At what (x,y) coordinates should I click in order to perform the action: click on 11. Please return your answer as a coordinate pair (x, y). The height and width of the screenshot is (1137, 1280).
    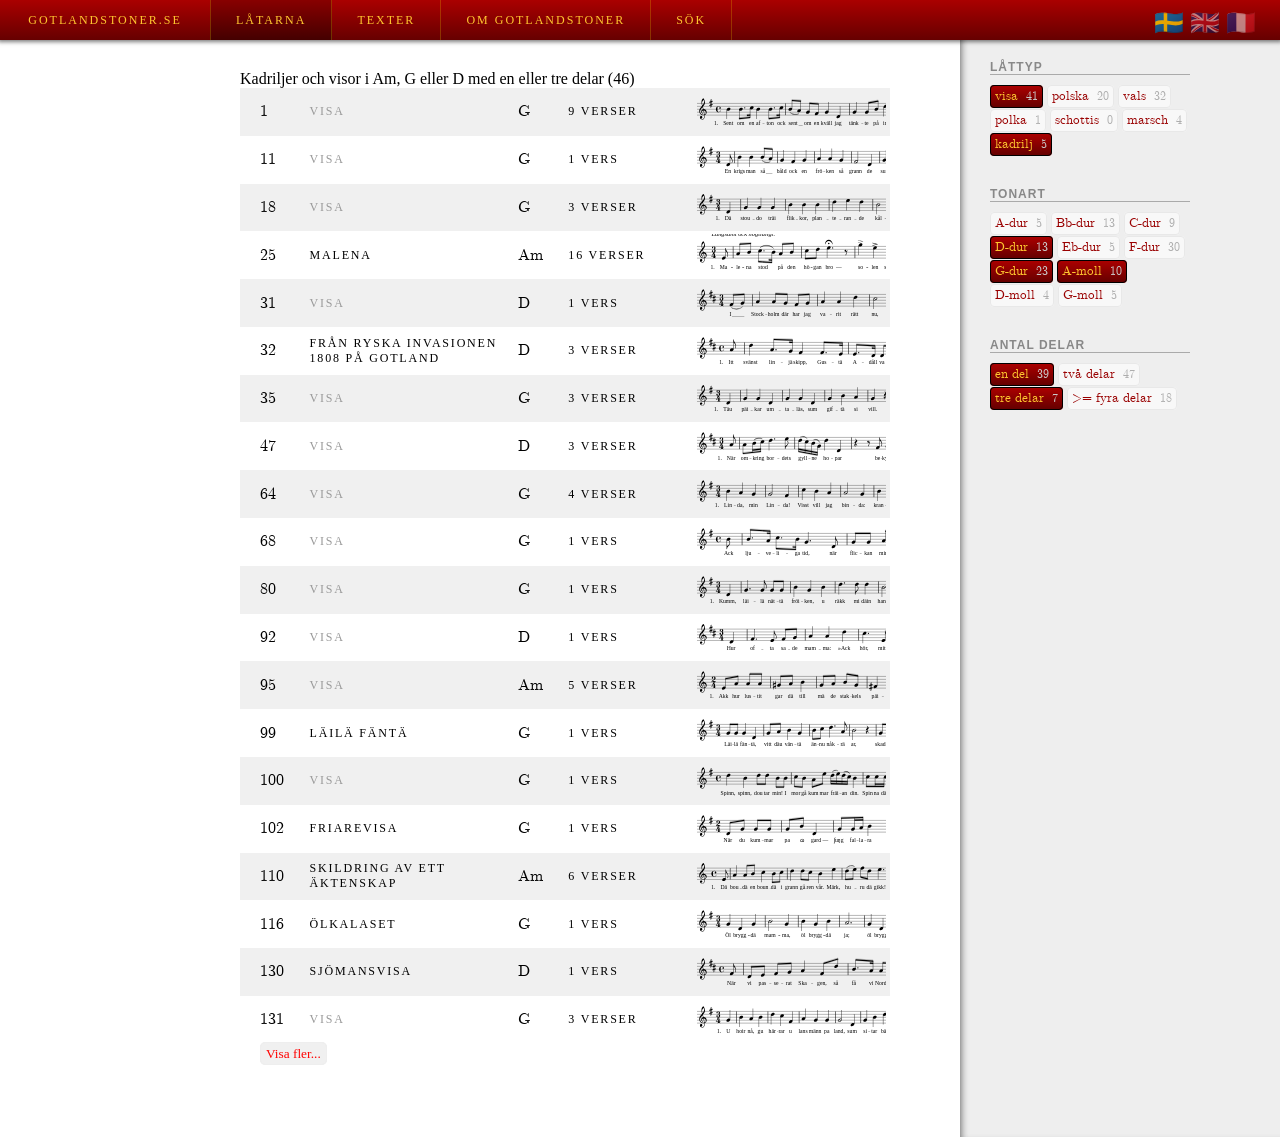
    Looking at the image, I should click on (268, 159).